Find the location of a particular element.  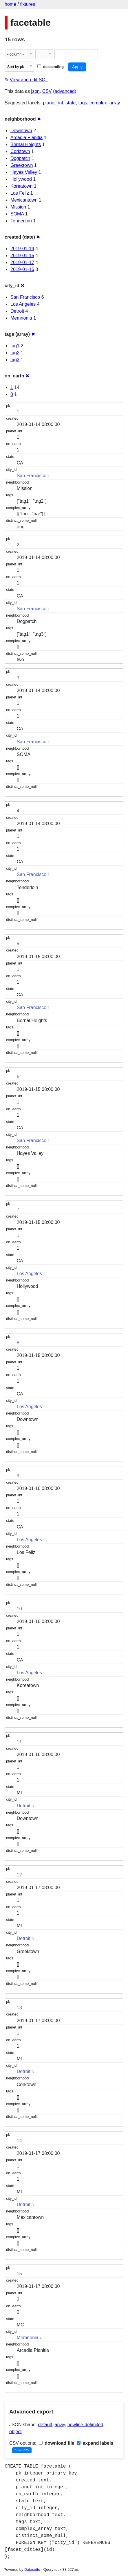

Hollywood is located at coordinates (21, 179).